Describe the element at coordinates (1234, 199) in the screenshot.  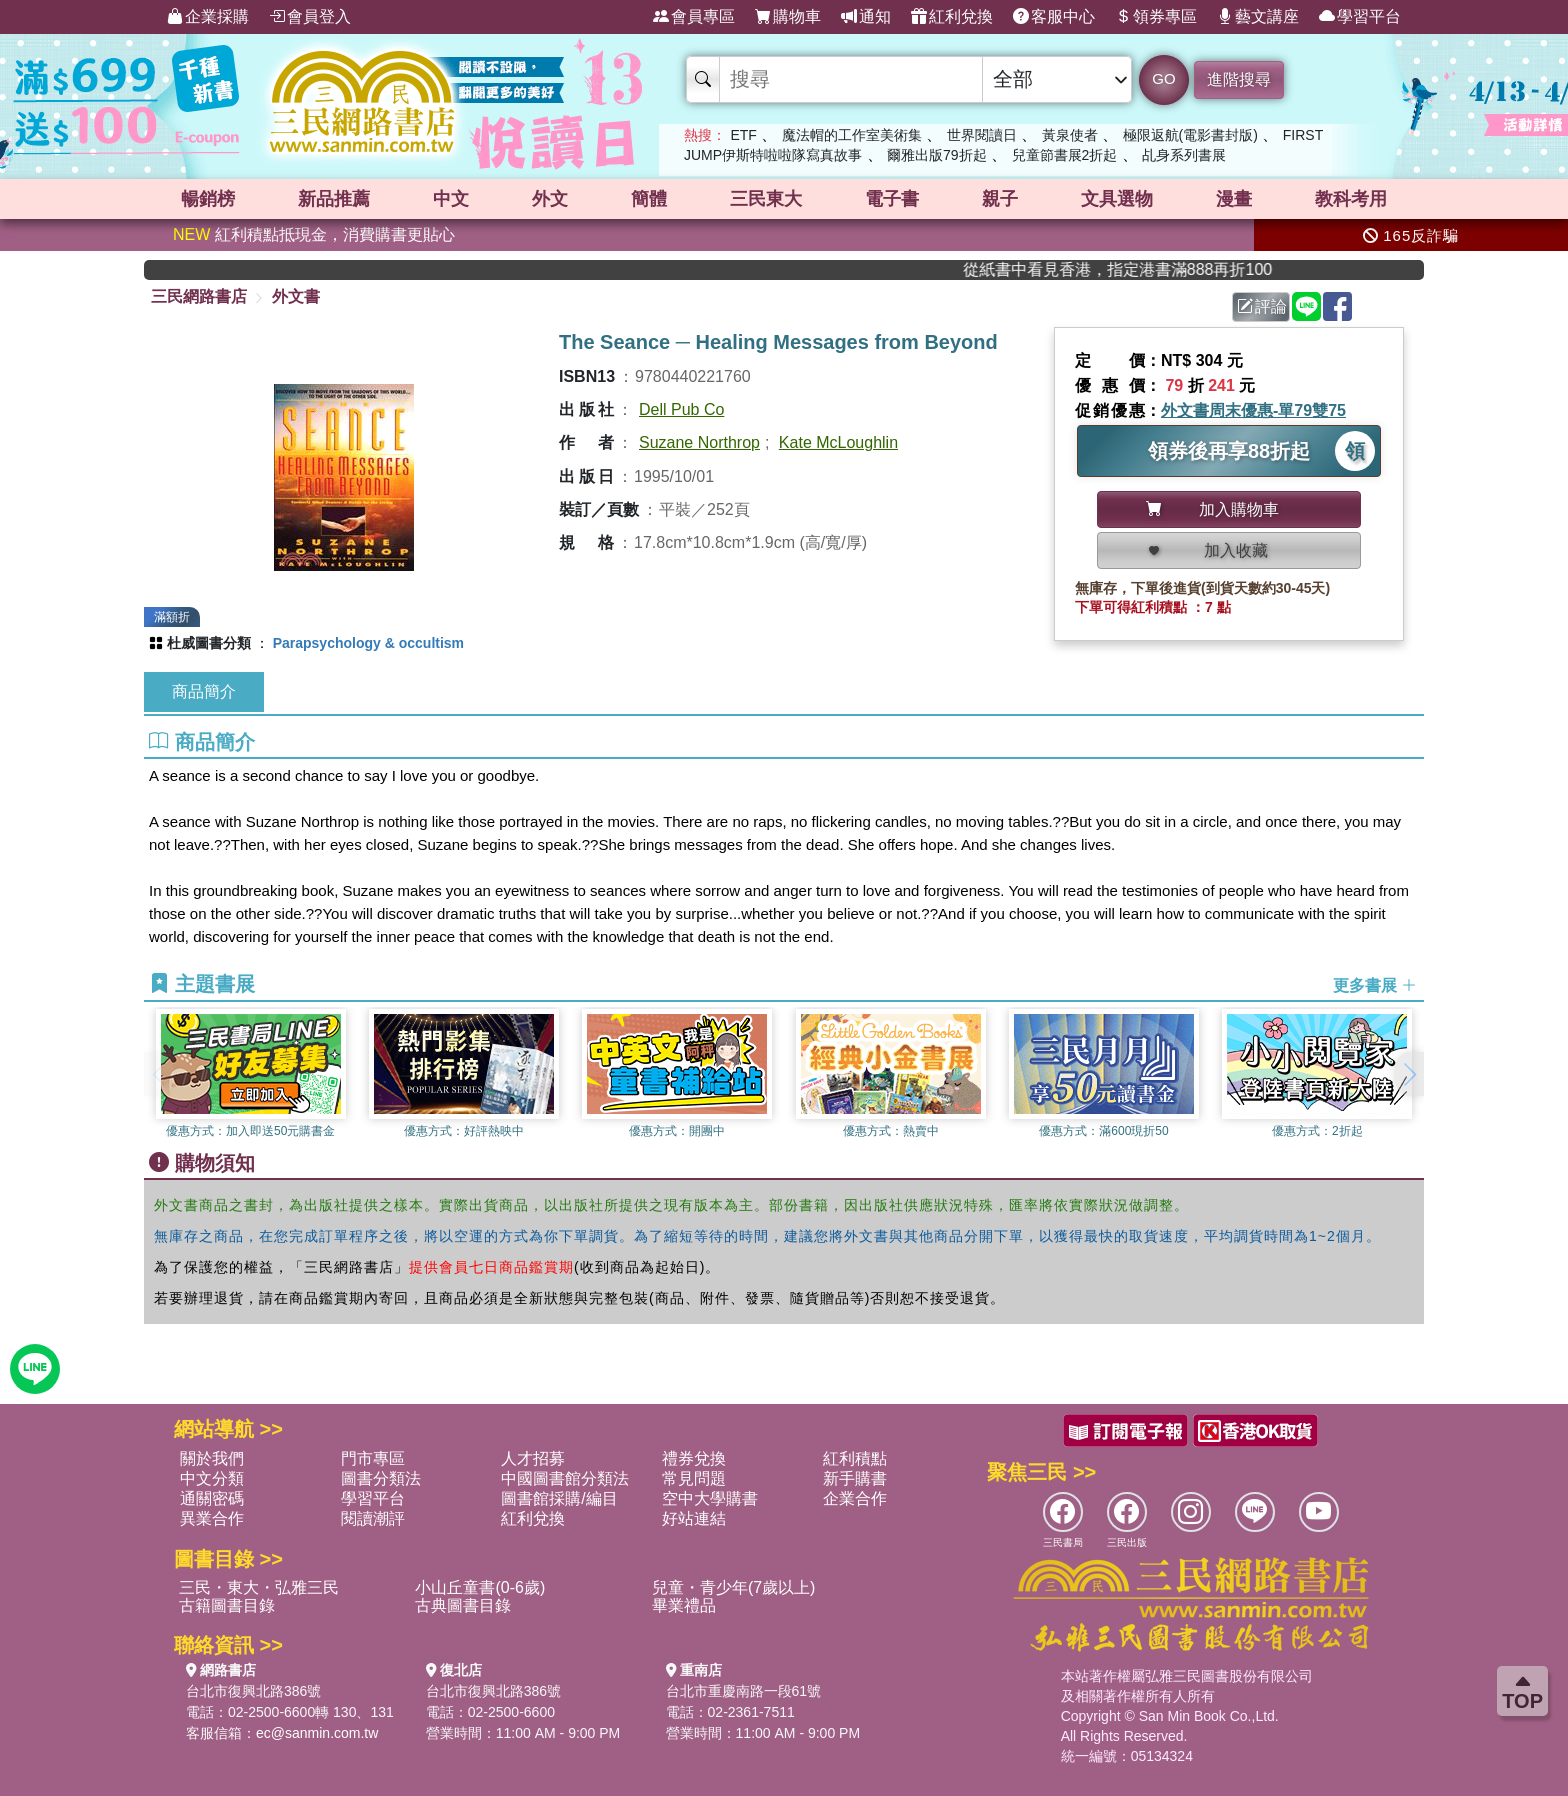
I see `漫畫` at that location.